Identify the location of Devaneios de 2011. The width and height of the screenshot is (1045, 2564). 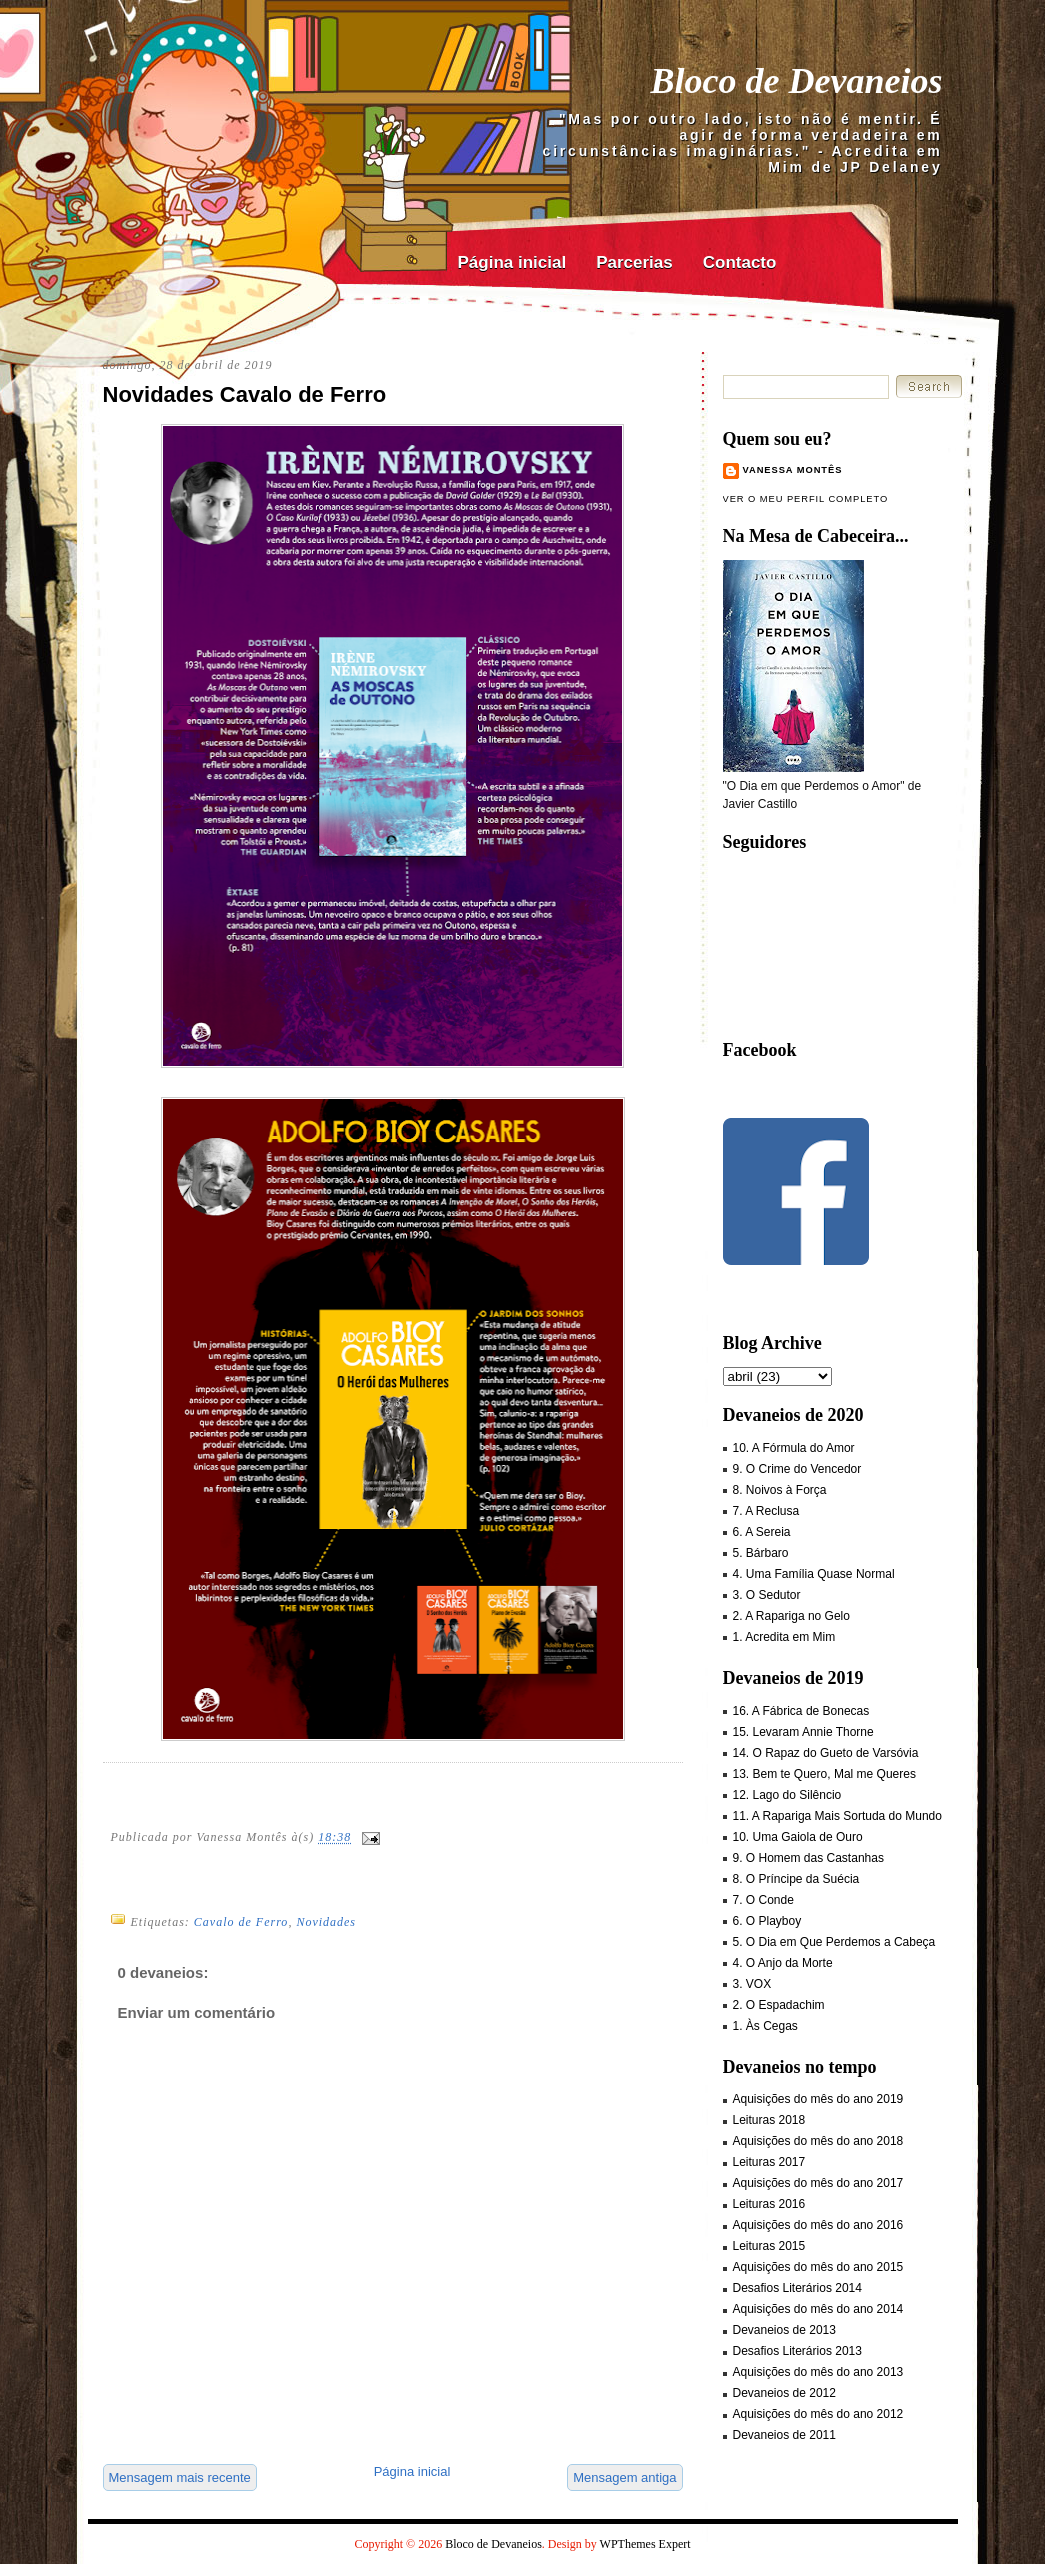
(784, 2435).